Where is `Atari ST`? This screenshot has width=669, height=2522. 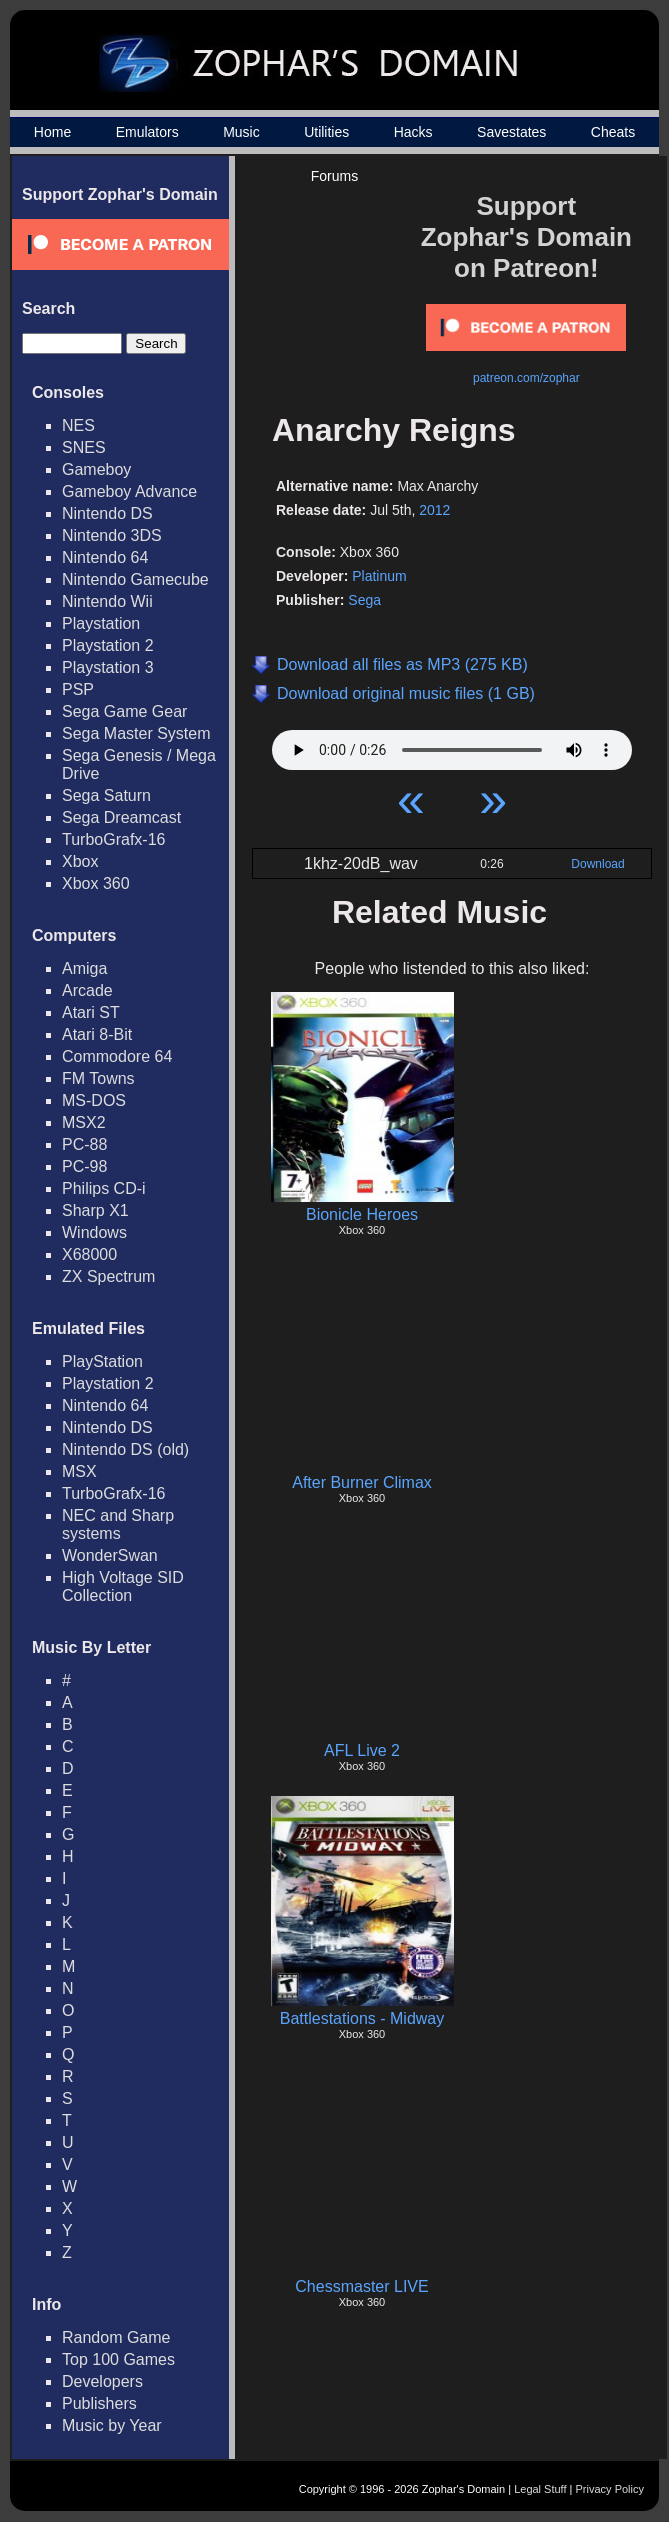
Atari ST is located at coordinates (91, 1012).